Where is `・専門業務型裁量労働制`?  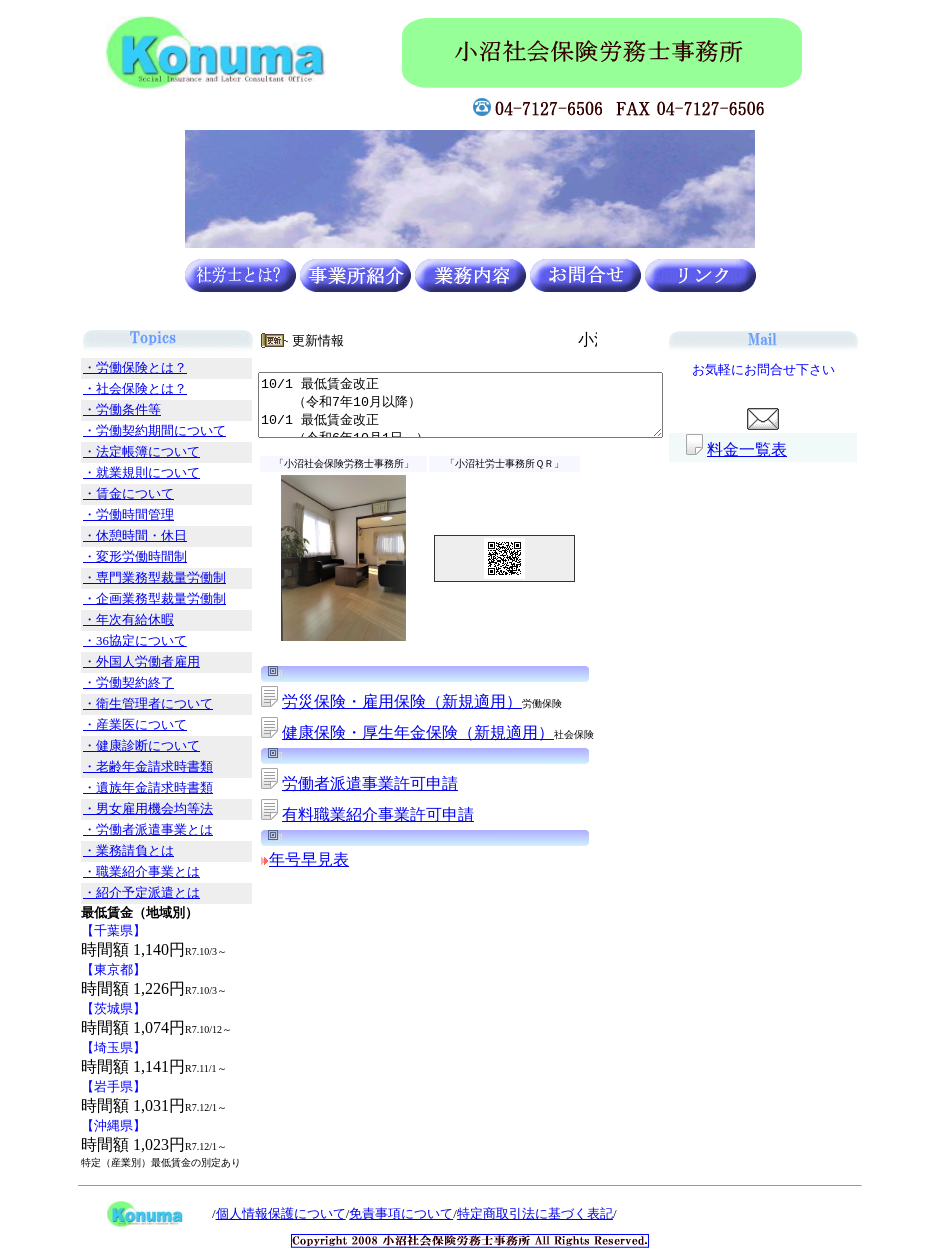 ・専門業務型裁量労働制 is located at coordinates (130, 578).